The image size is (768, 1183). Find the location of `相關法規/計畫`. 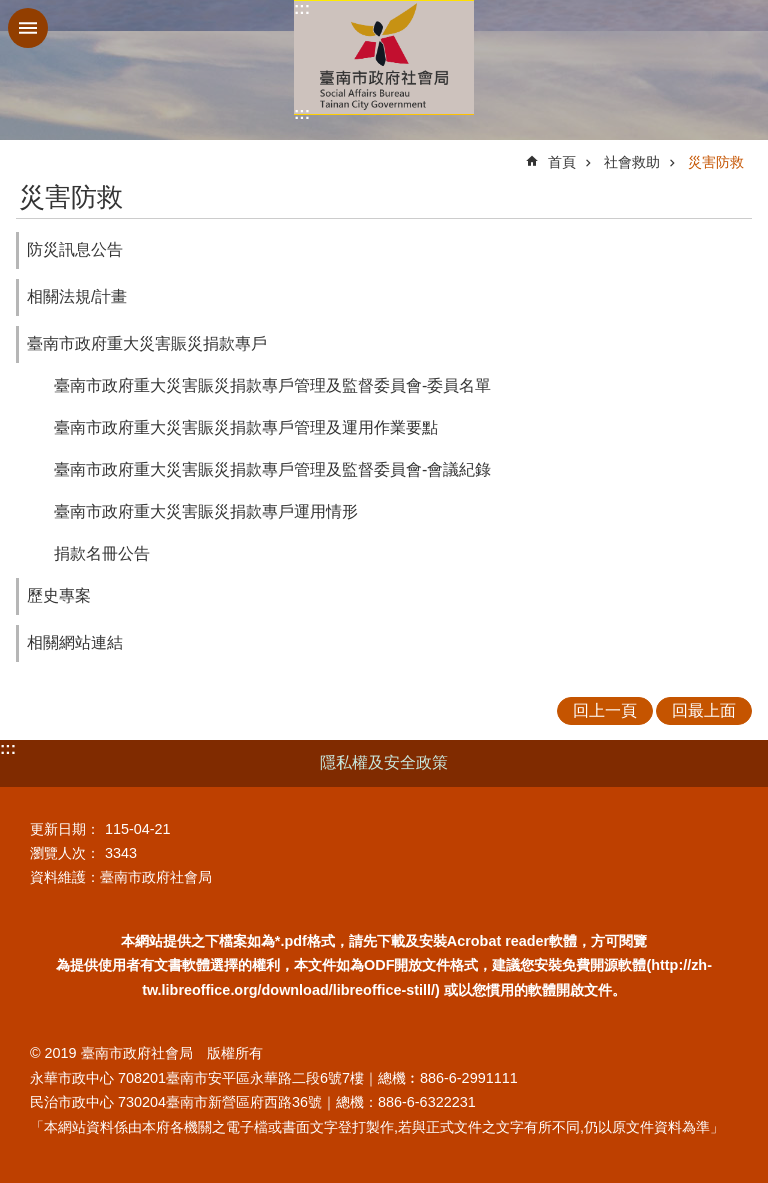

相關法規/計畫 is located at coordinates (77, 296).